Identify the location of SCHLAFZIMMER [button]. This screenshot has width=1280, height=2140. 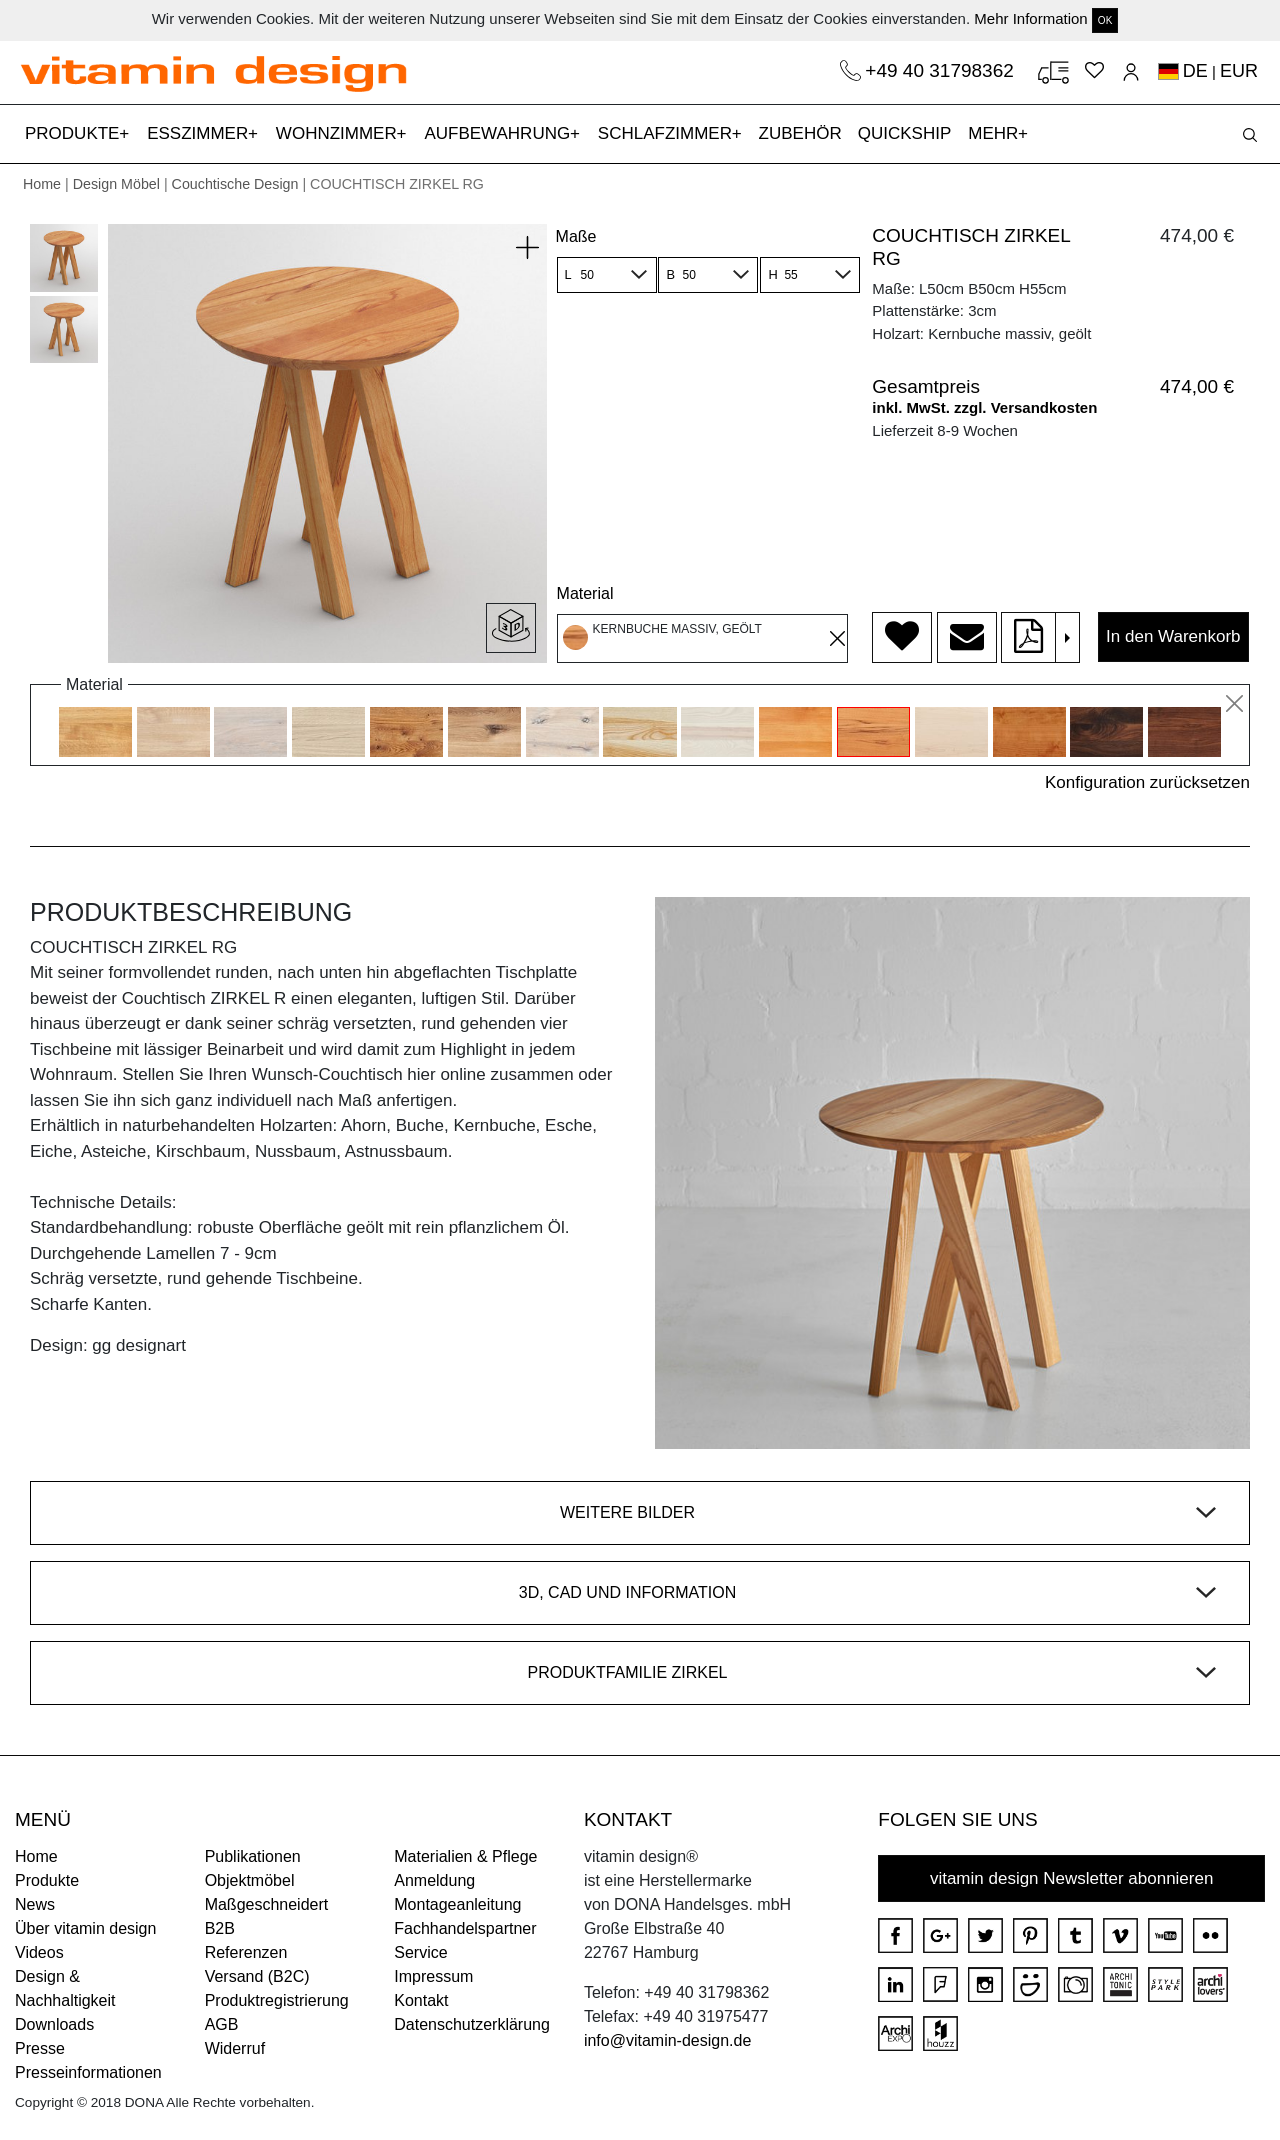
(667, 133).